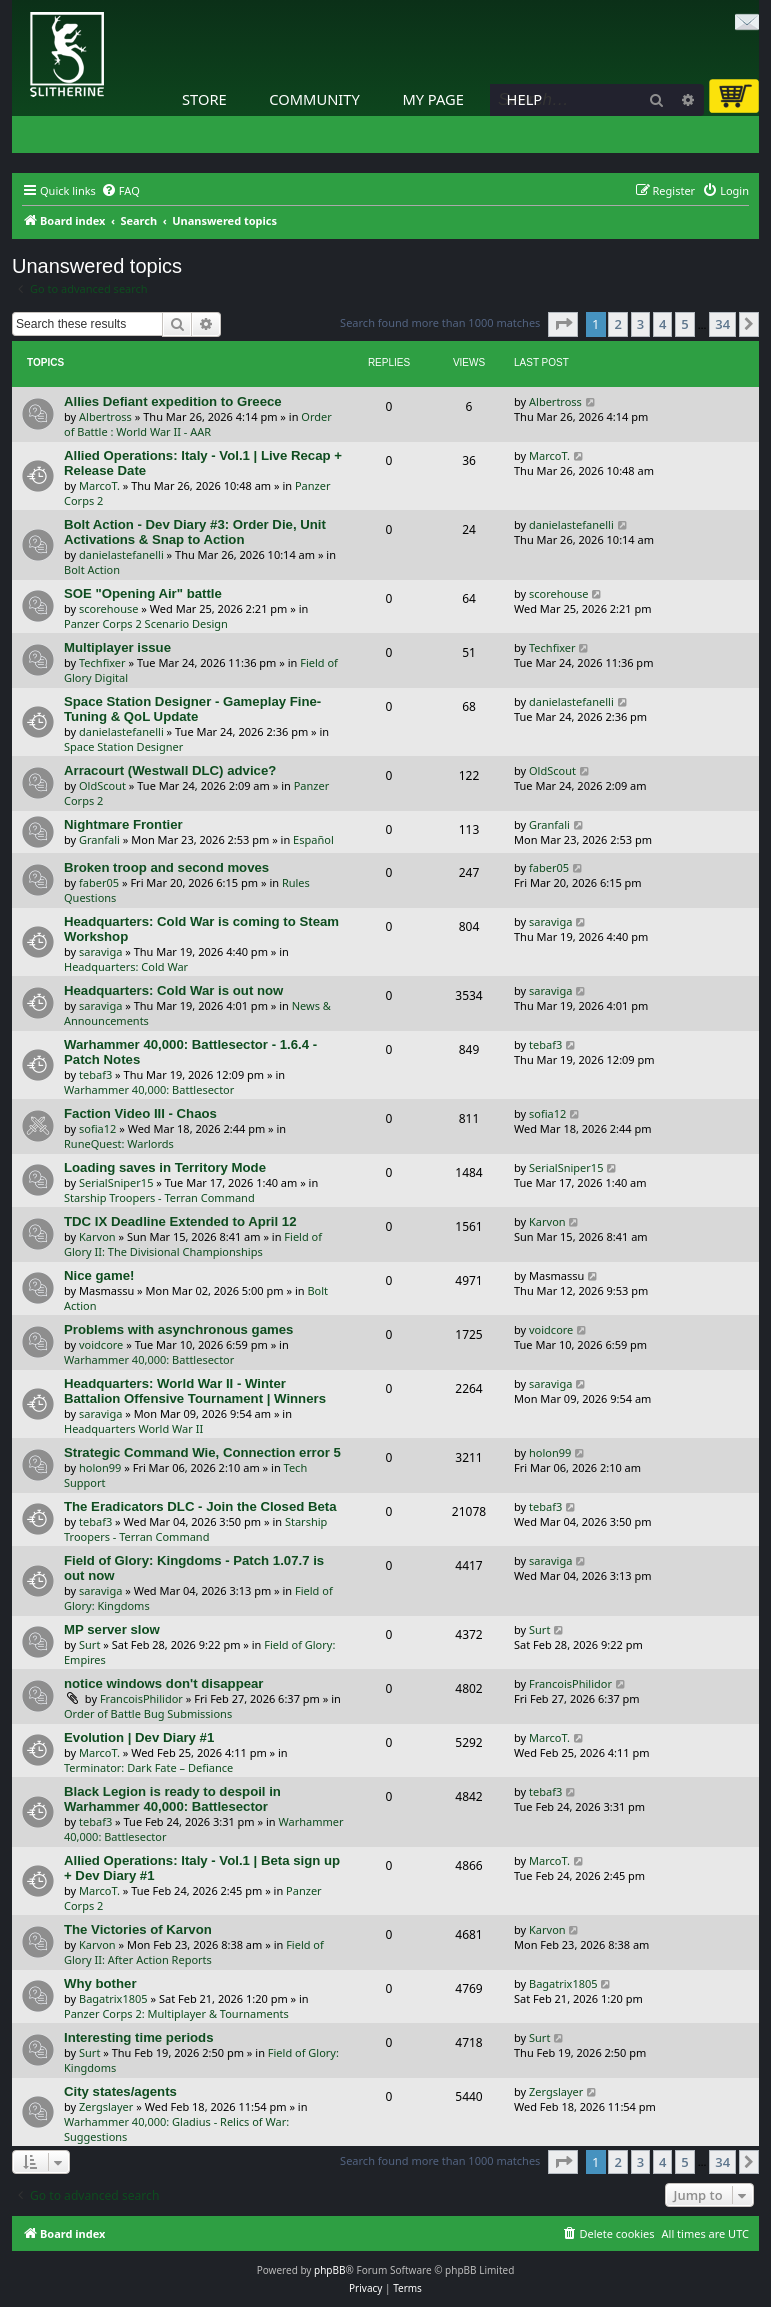 Image resolution: width=771 pixels, height=2307 pixels. I want to click on MP server slow, so click(112, 1629).